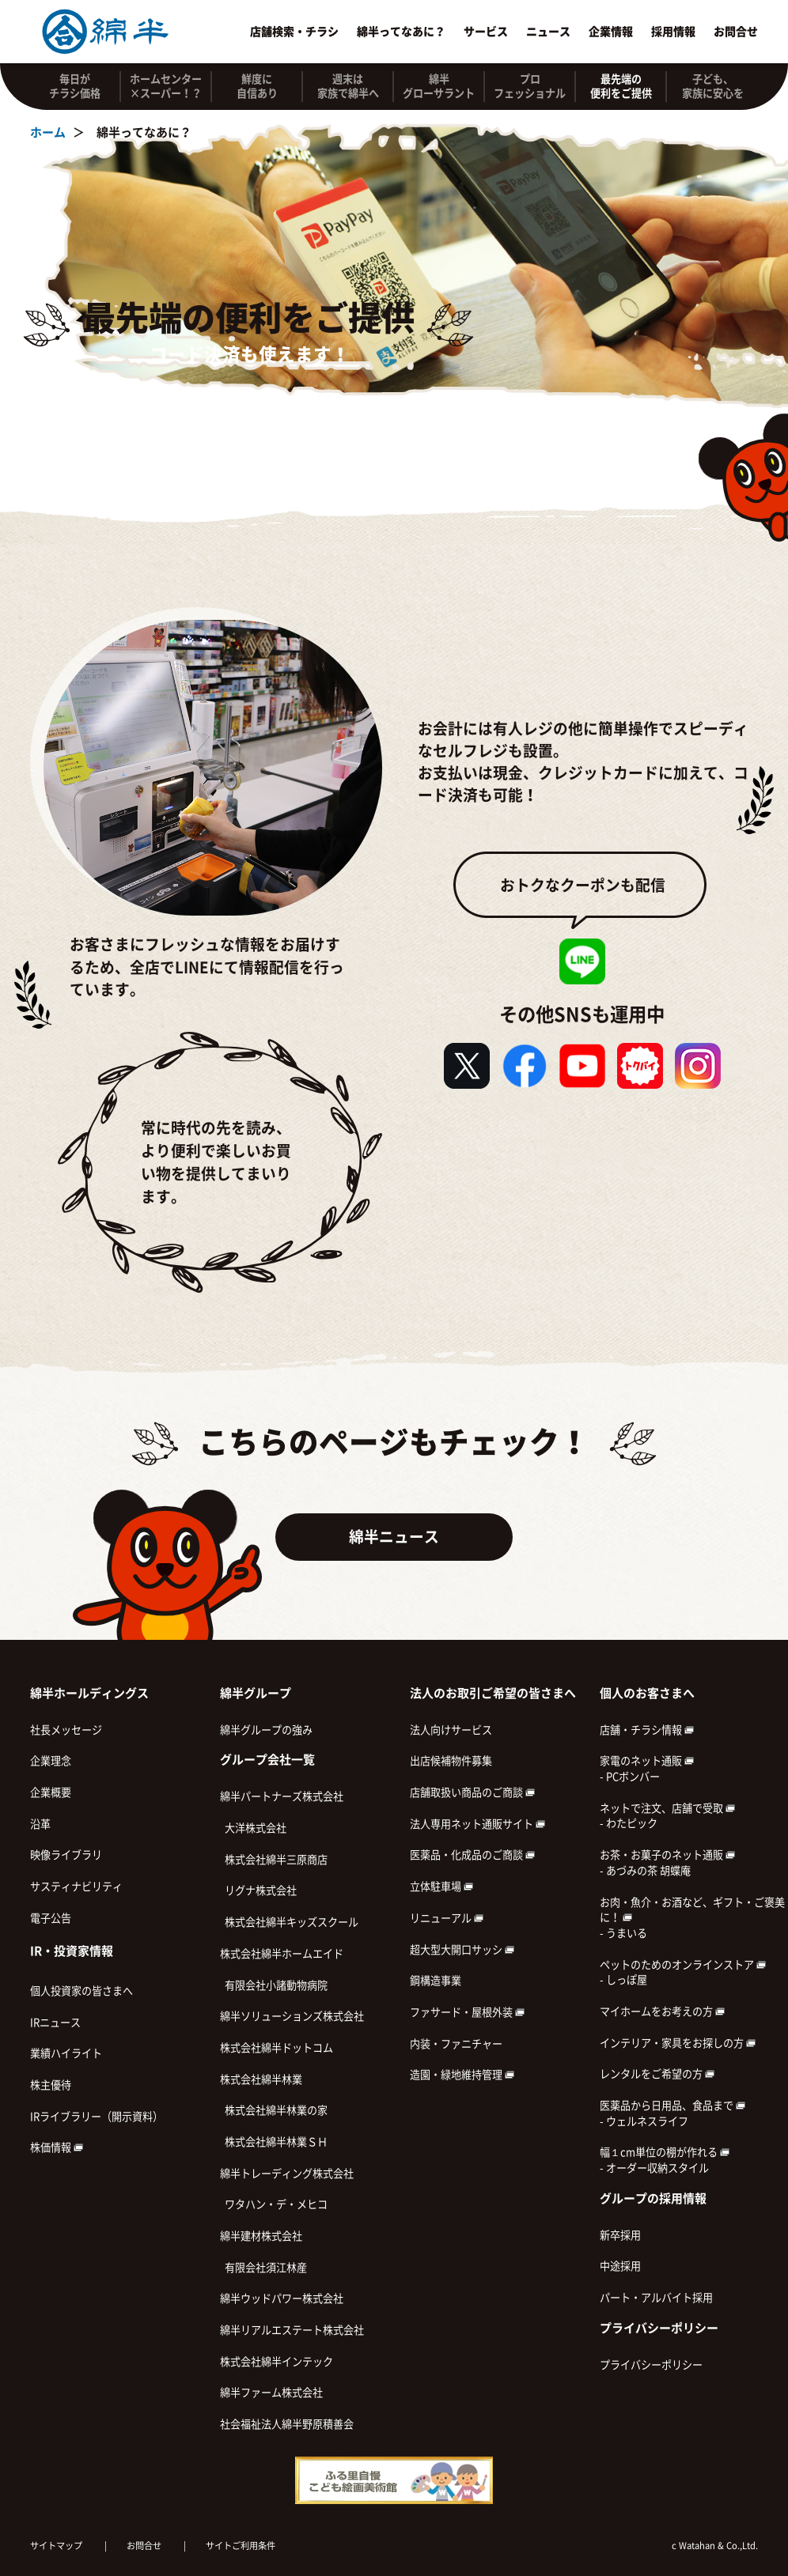  What do you see at coordinates (736, 31) in the screenshot?
I see `お問合せ` at bounding box center [736, 31].